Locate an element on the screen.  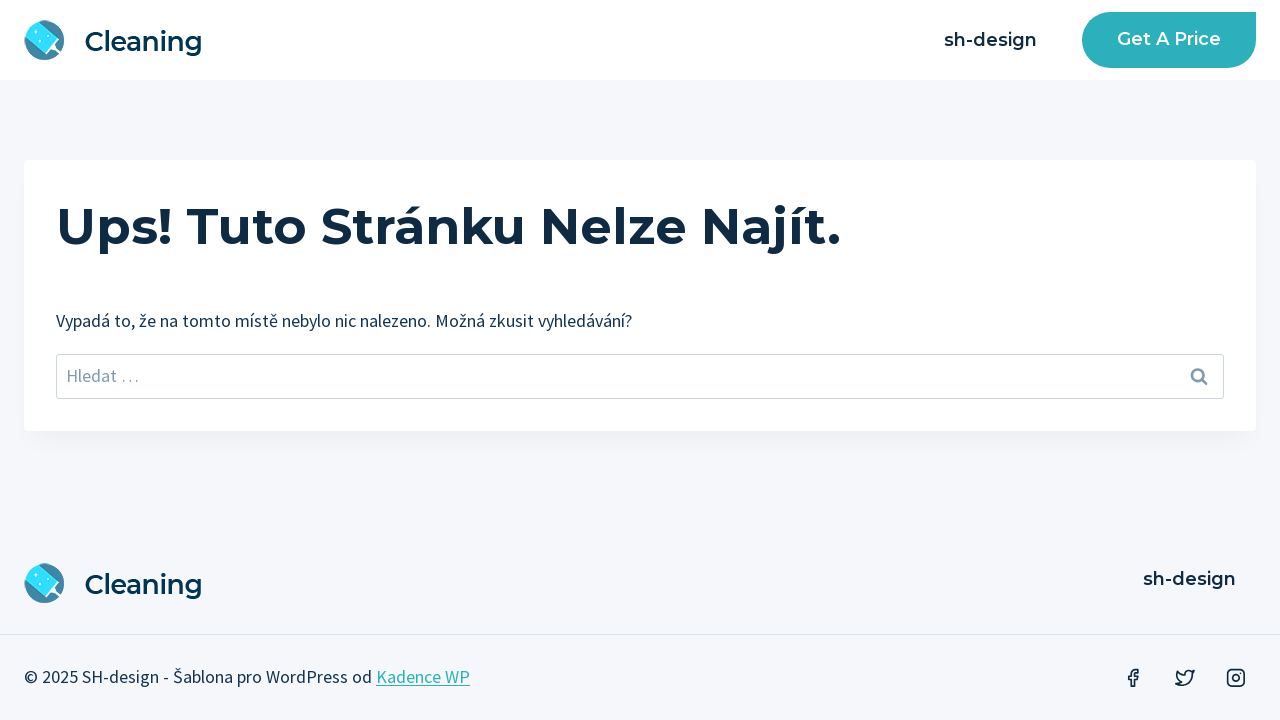
[Facebook] is located at coordinates (1133, 678).